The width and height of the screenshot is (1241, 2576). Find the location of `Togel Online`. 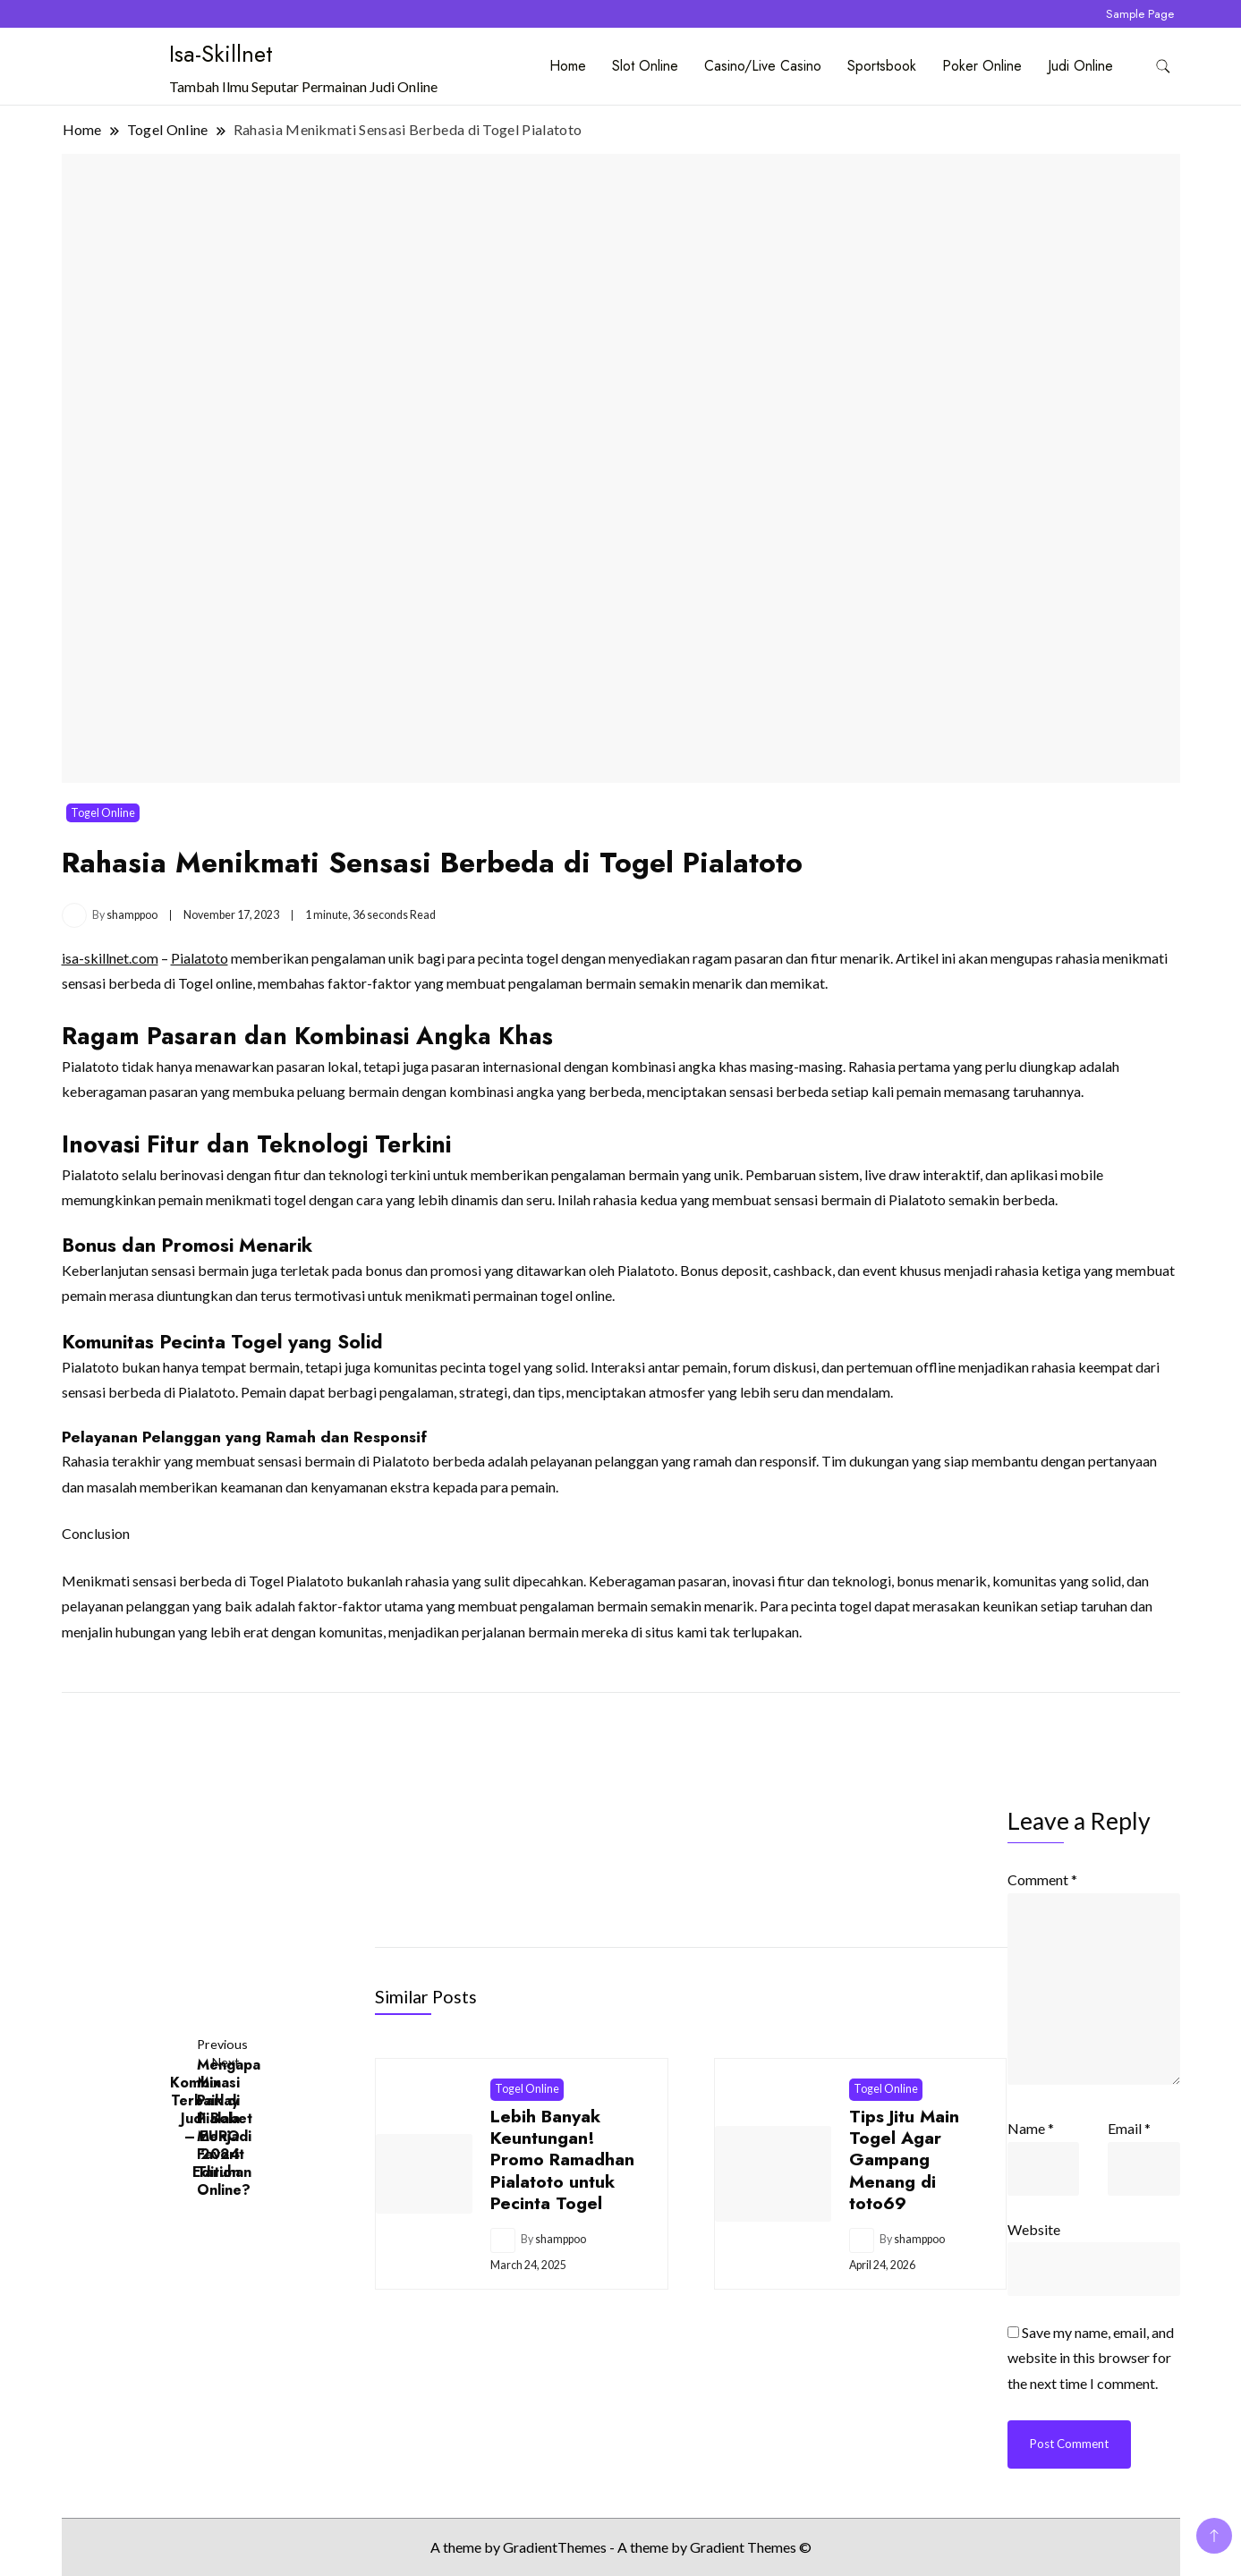

Togel Online is located at coordinates (103, 813).